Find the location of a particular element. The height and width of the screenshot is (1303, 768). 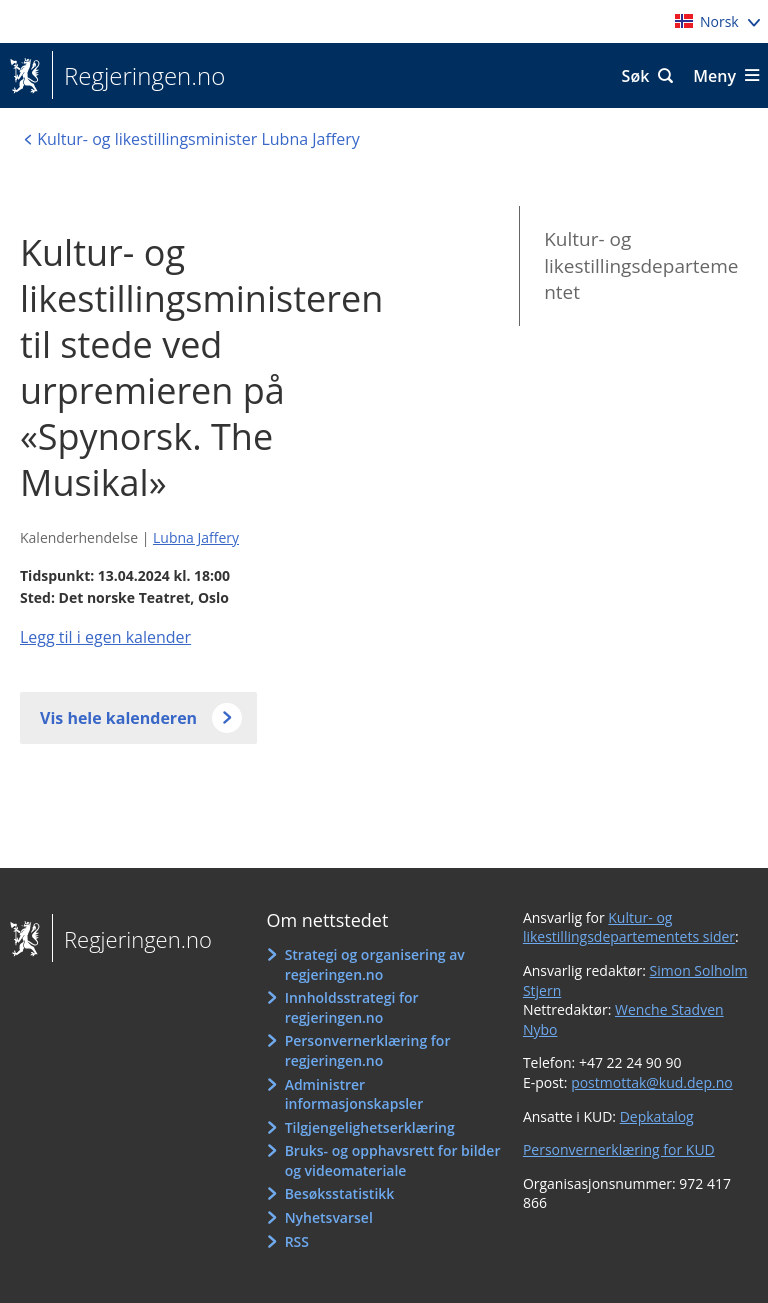

Innholdsstrategi for regjeringen.no is located at coordinates (352, 1007).